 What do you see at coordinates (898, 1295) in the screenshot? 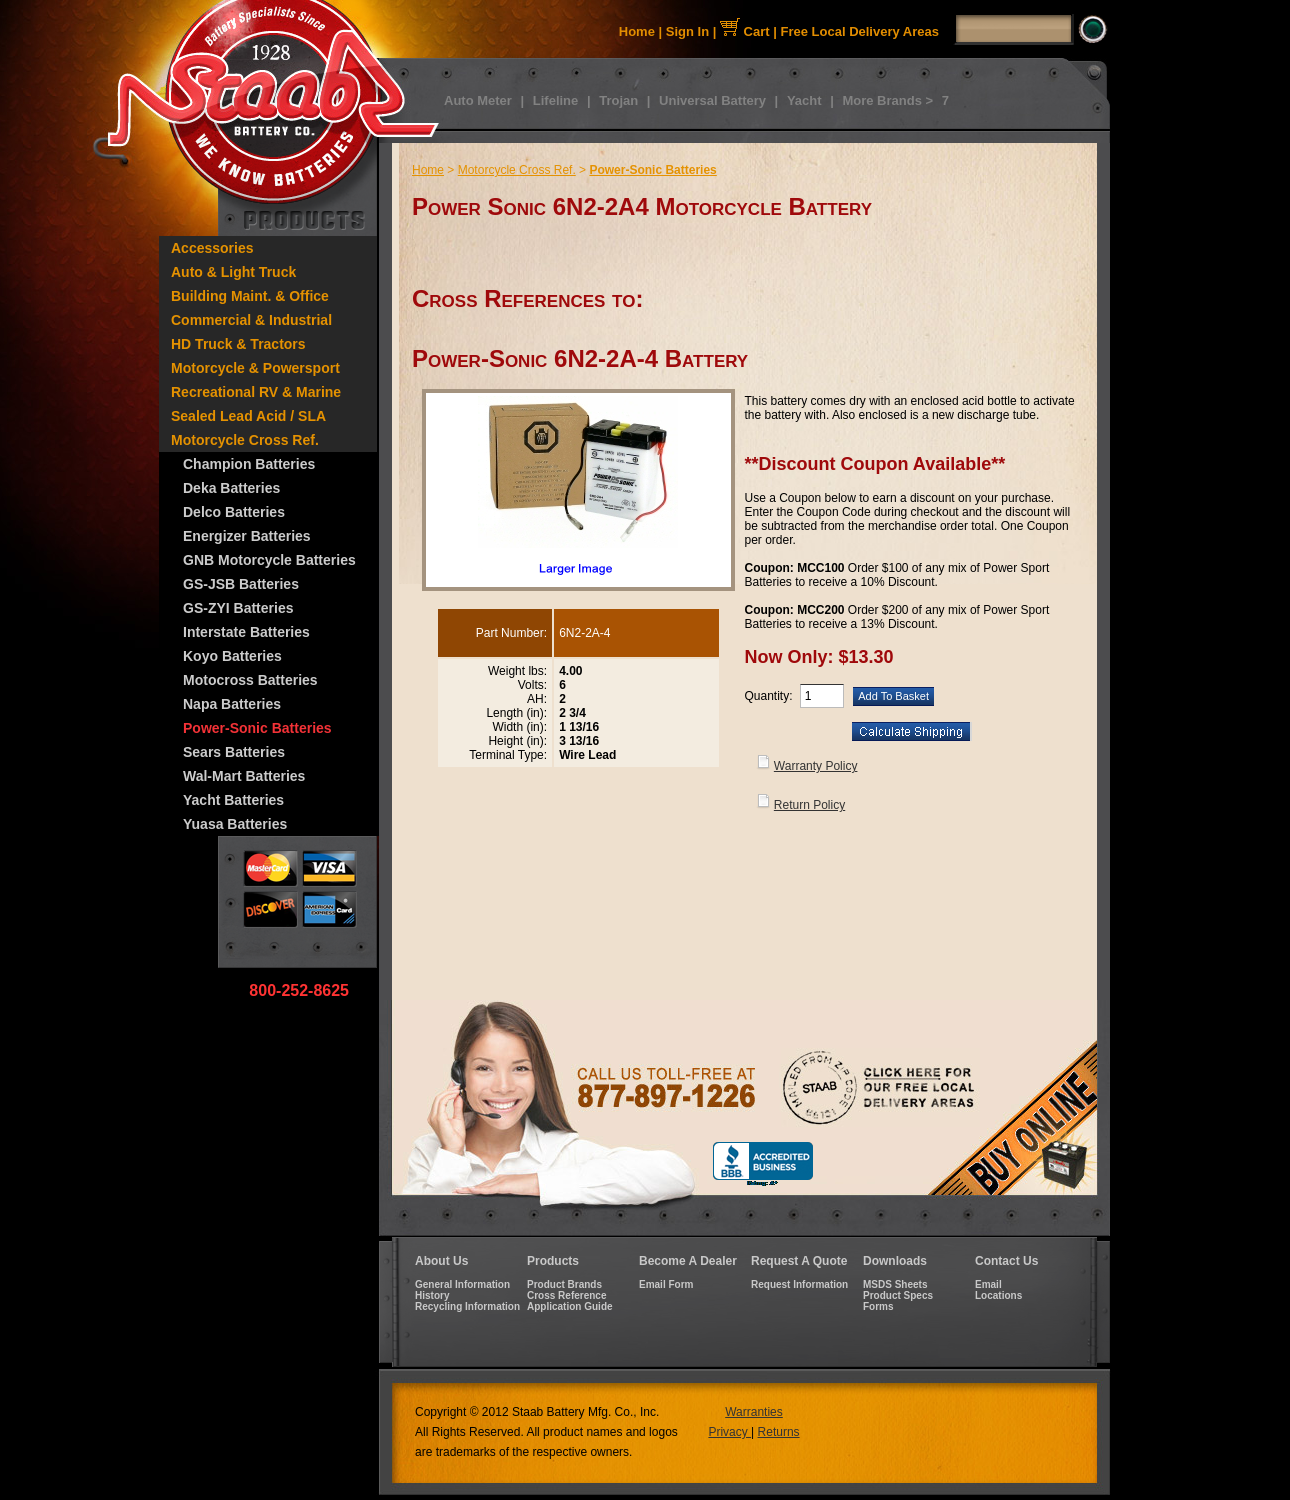
I see `Product Specs` at bounding box center [898, 1295].